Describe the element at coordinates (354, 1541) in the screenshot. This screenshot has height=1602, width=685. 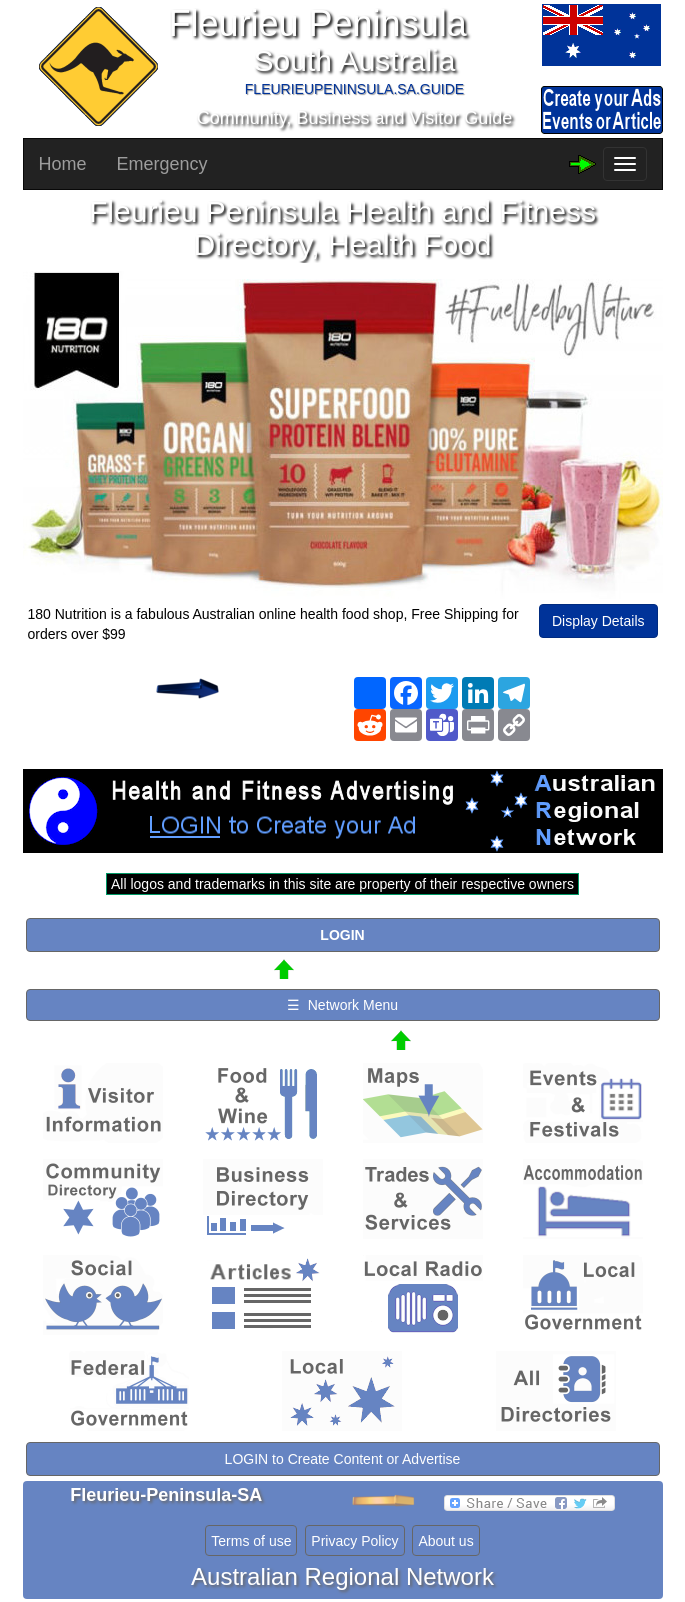
I see `Privacy Policy` at that location.